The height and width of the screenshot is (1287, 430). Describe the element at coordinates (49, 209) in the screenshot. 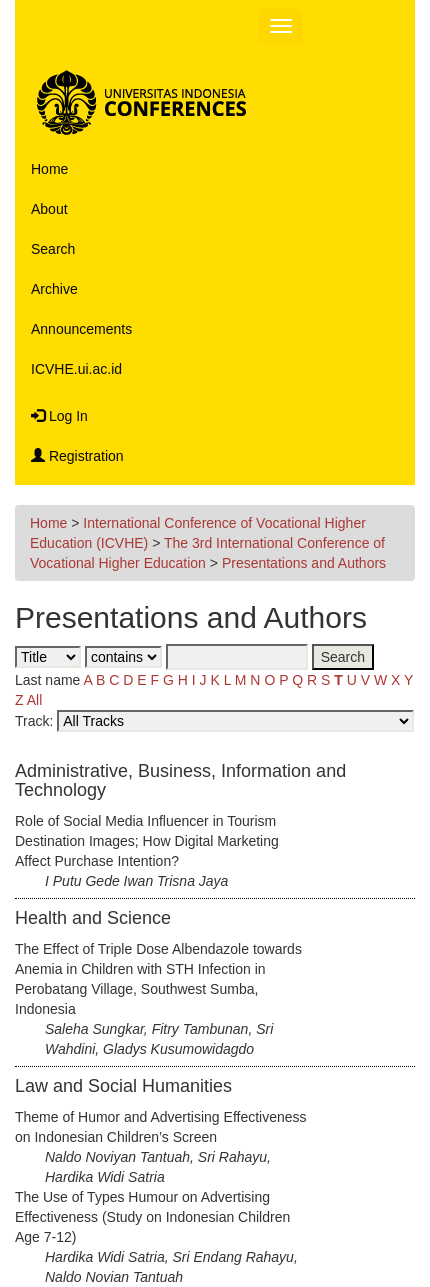

I see `About` at that location.